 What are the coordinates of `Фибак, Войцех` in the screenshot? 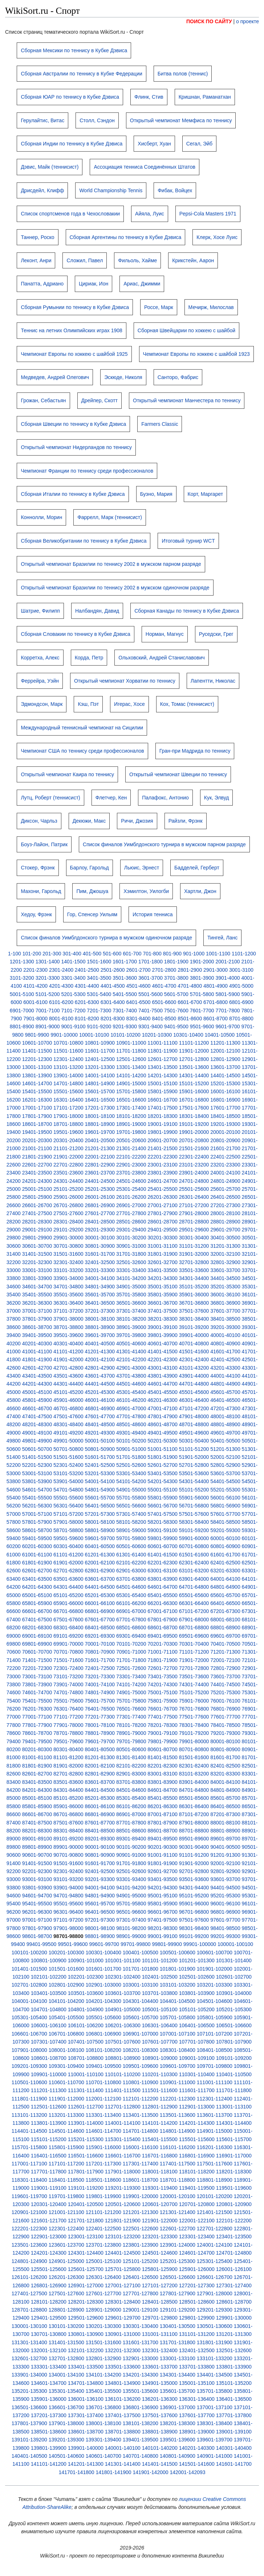 It's located at (175, 190).